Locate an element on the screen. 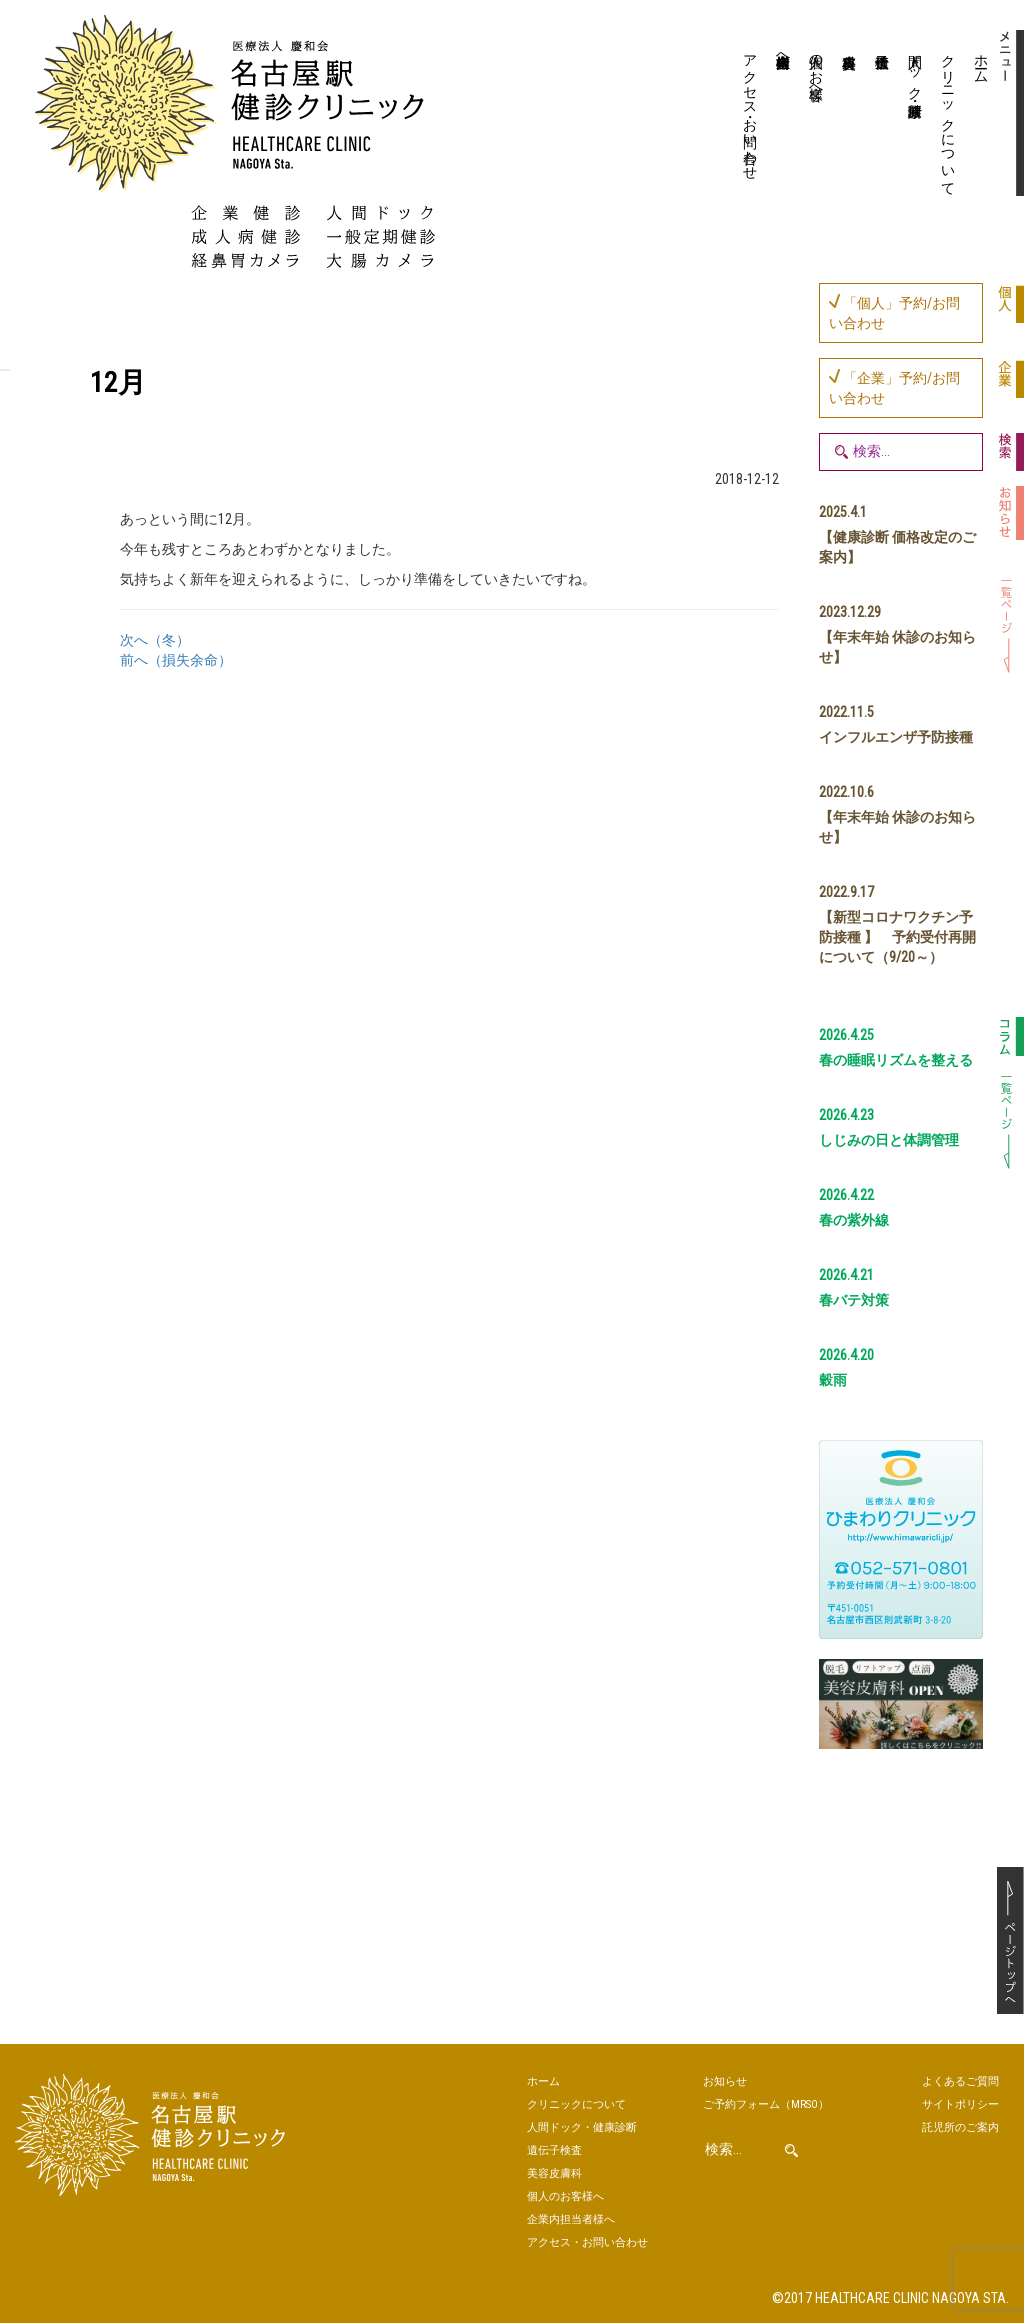  託児所のご案内 is located at coordinates (960, 2127).